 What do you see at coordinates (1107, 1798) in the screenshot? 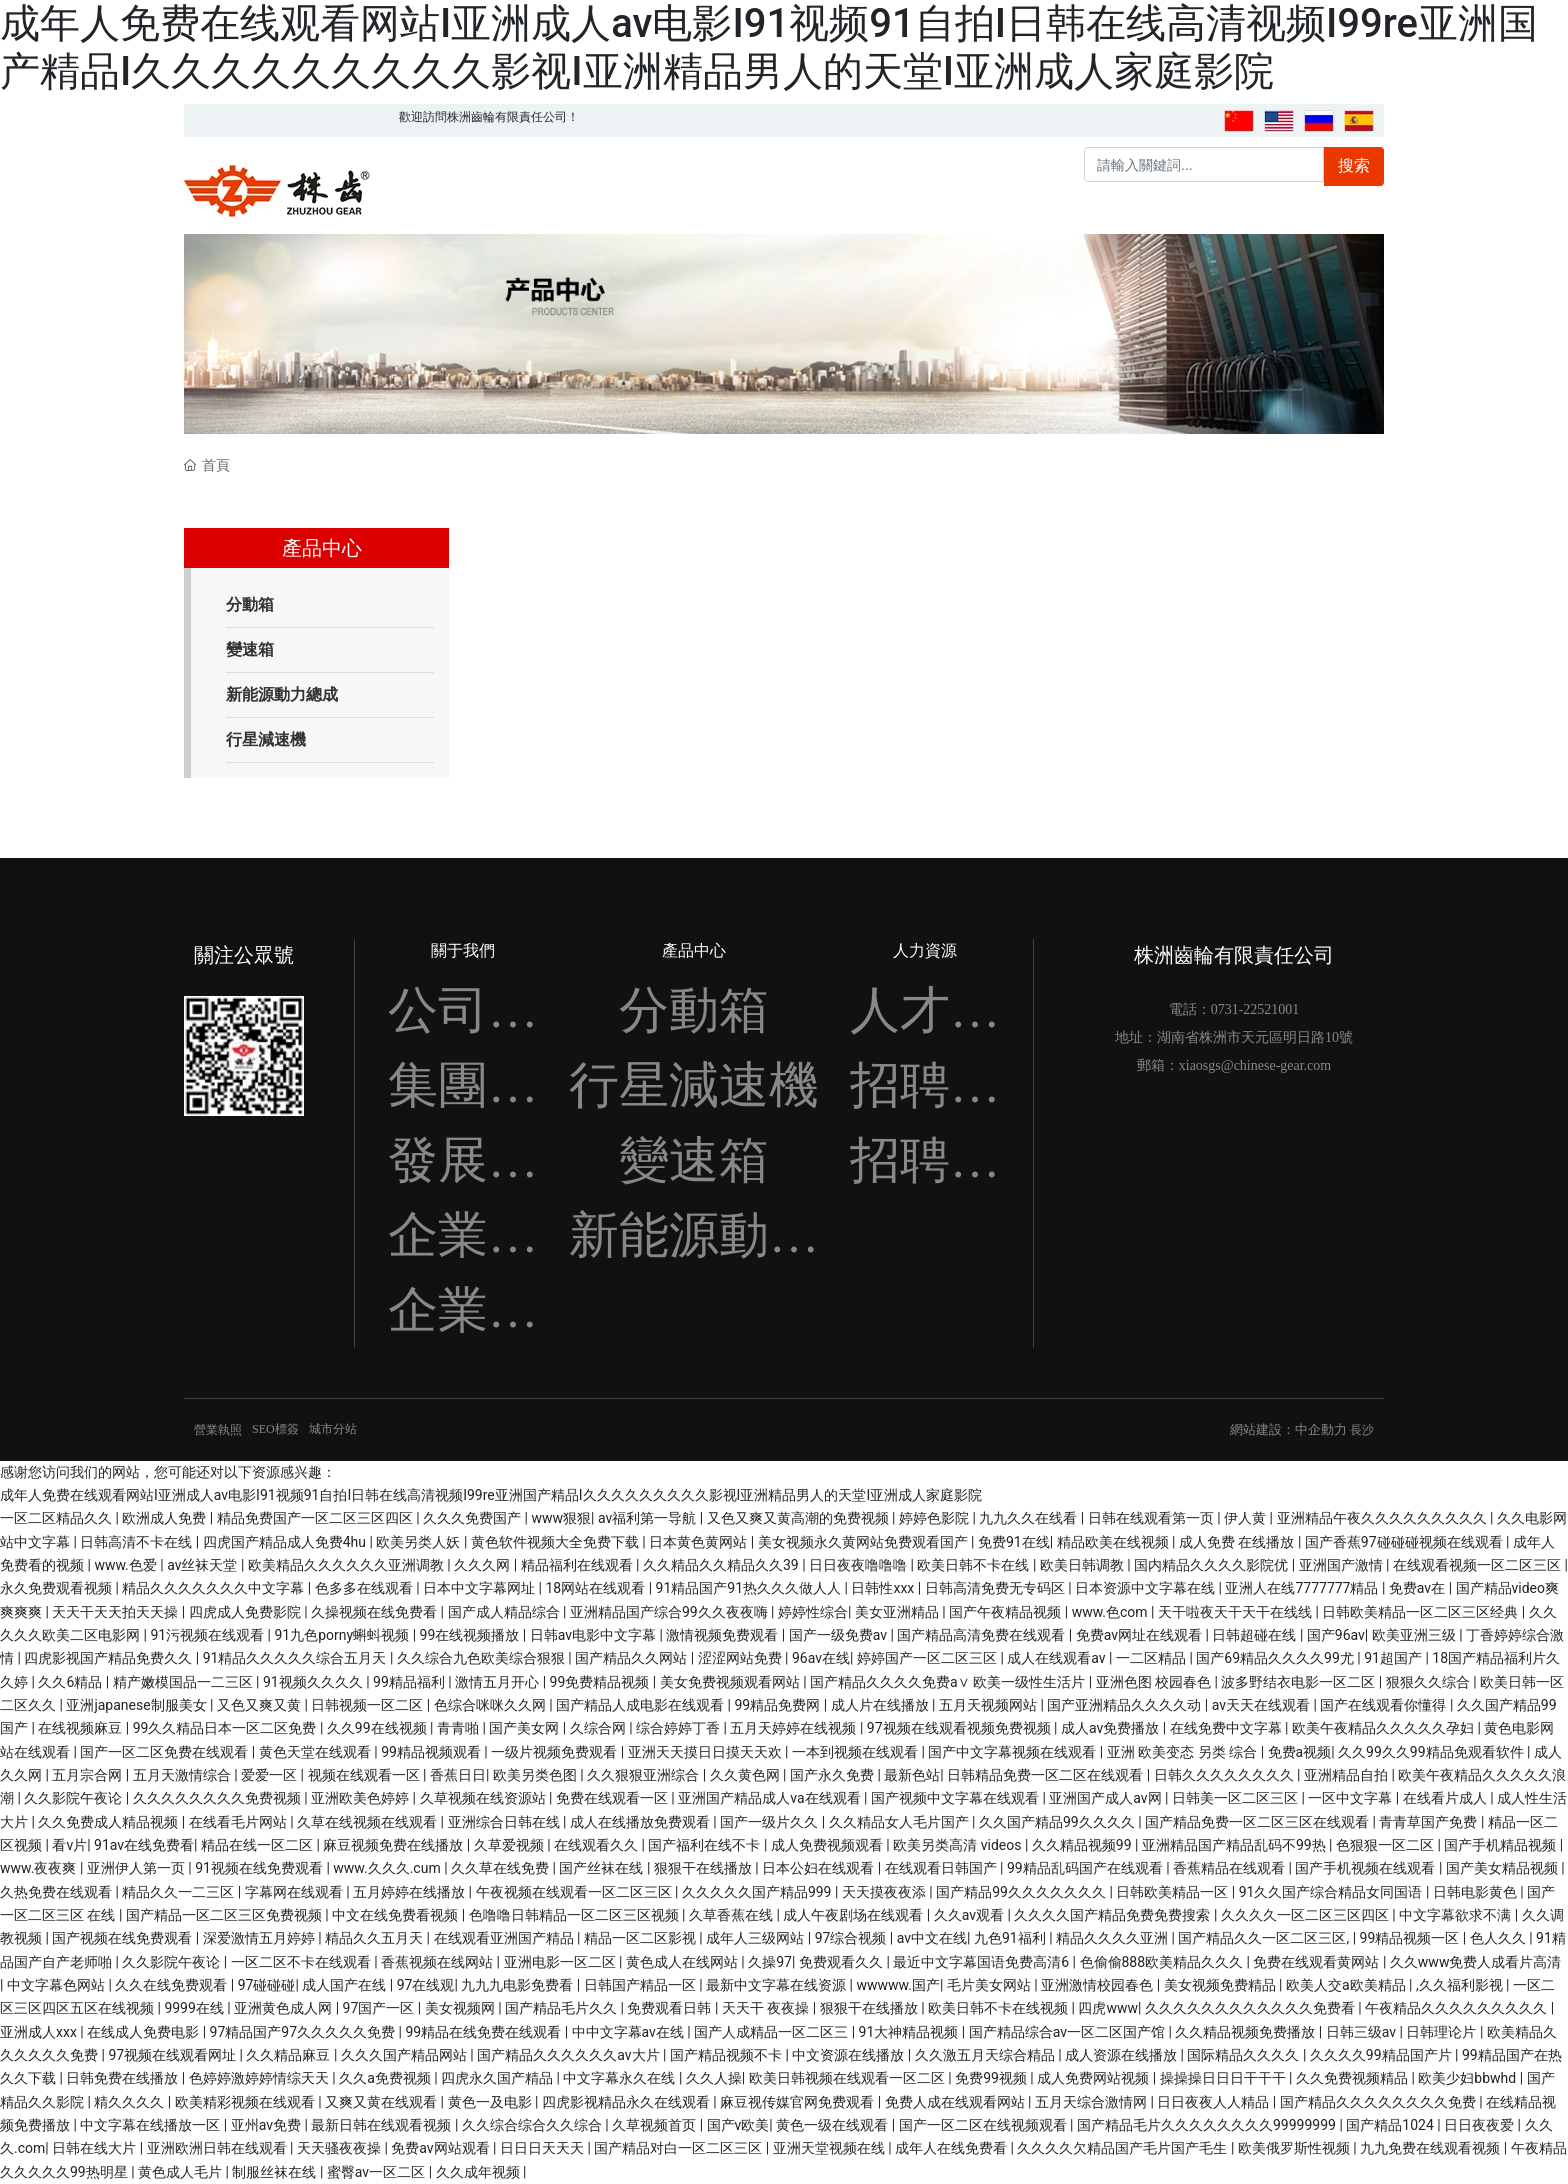
I see `亚洲国产成人av网` at bounding box center [1107, 1798].